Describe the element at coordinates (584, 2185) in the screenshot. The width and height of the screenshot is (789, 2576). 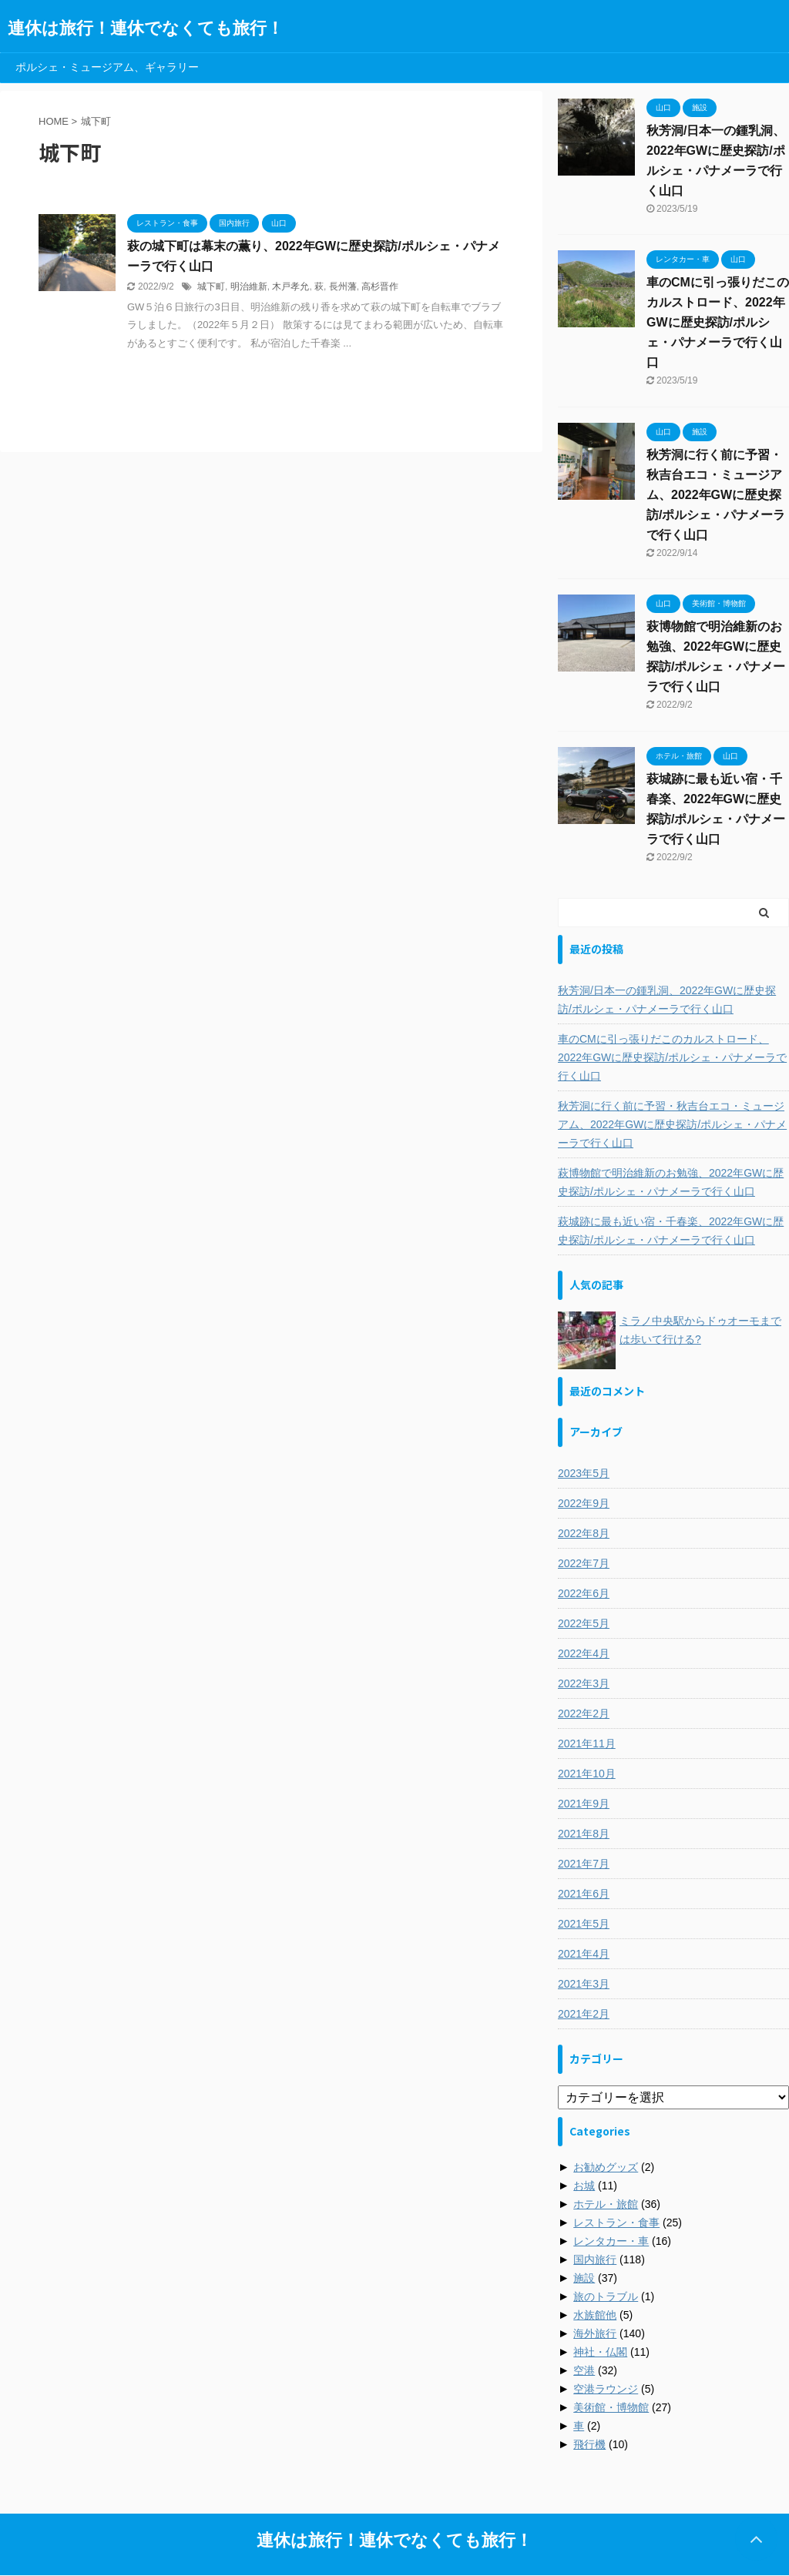
I see `お城` at that location.